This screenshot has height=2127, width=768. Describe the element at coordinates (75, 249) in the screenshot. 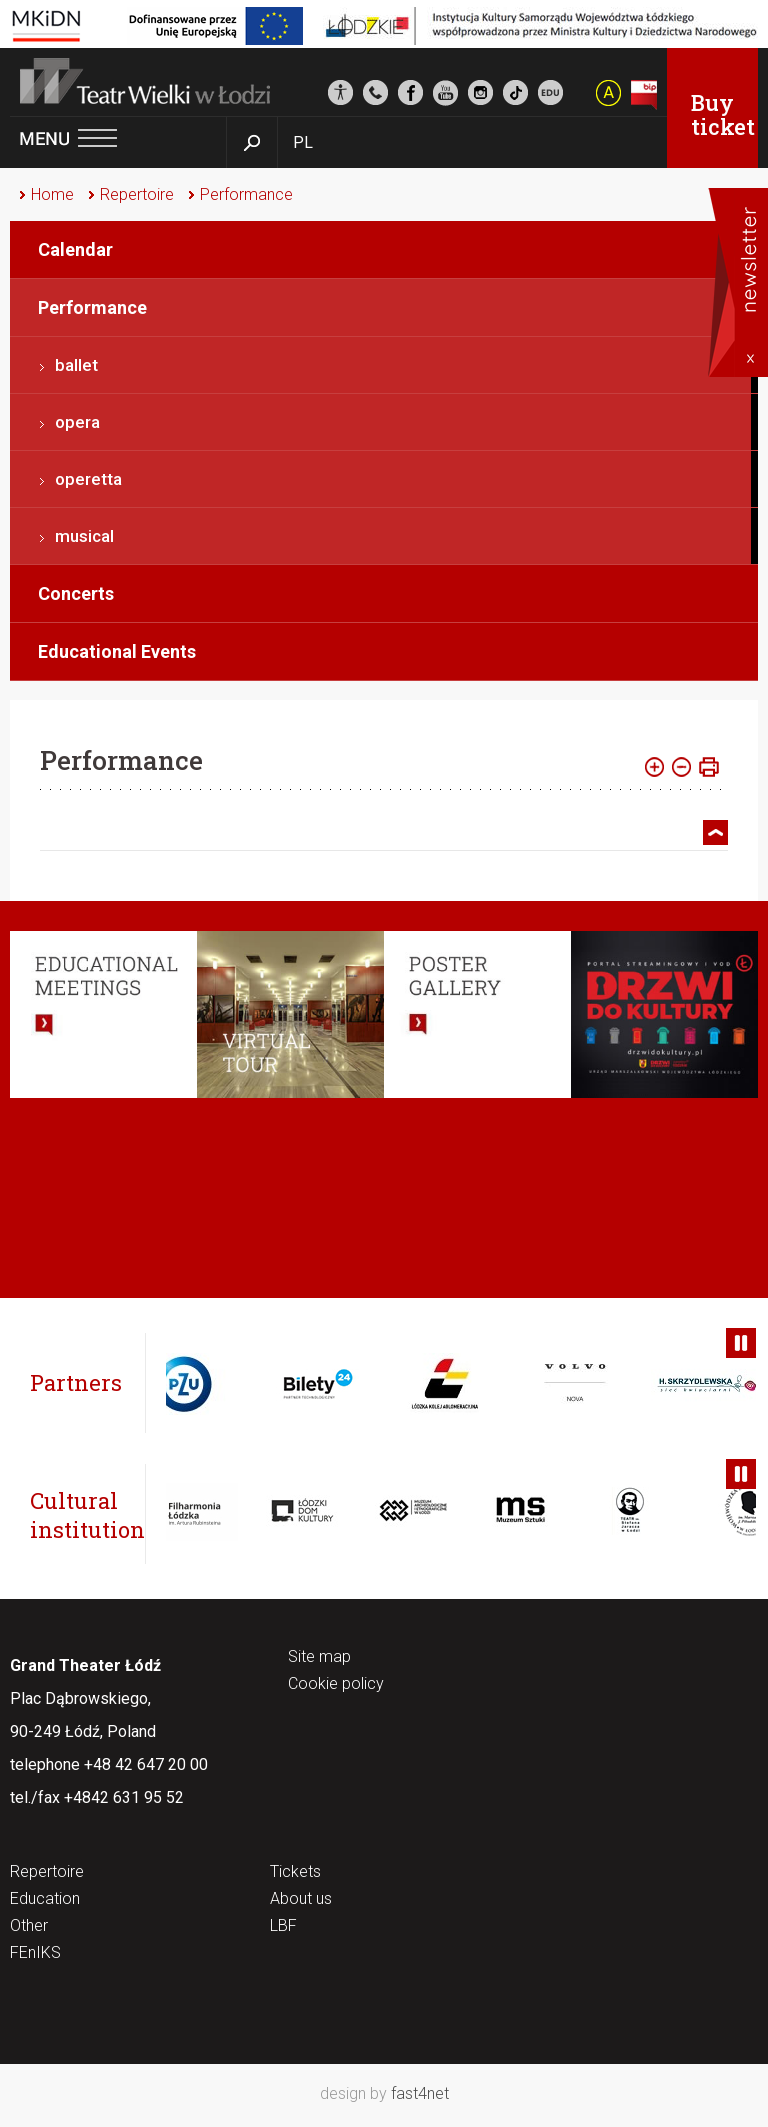

I see `Calendar` at that location.